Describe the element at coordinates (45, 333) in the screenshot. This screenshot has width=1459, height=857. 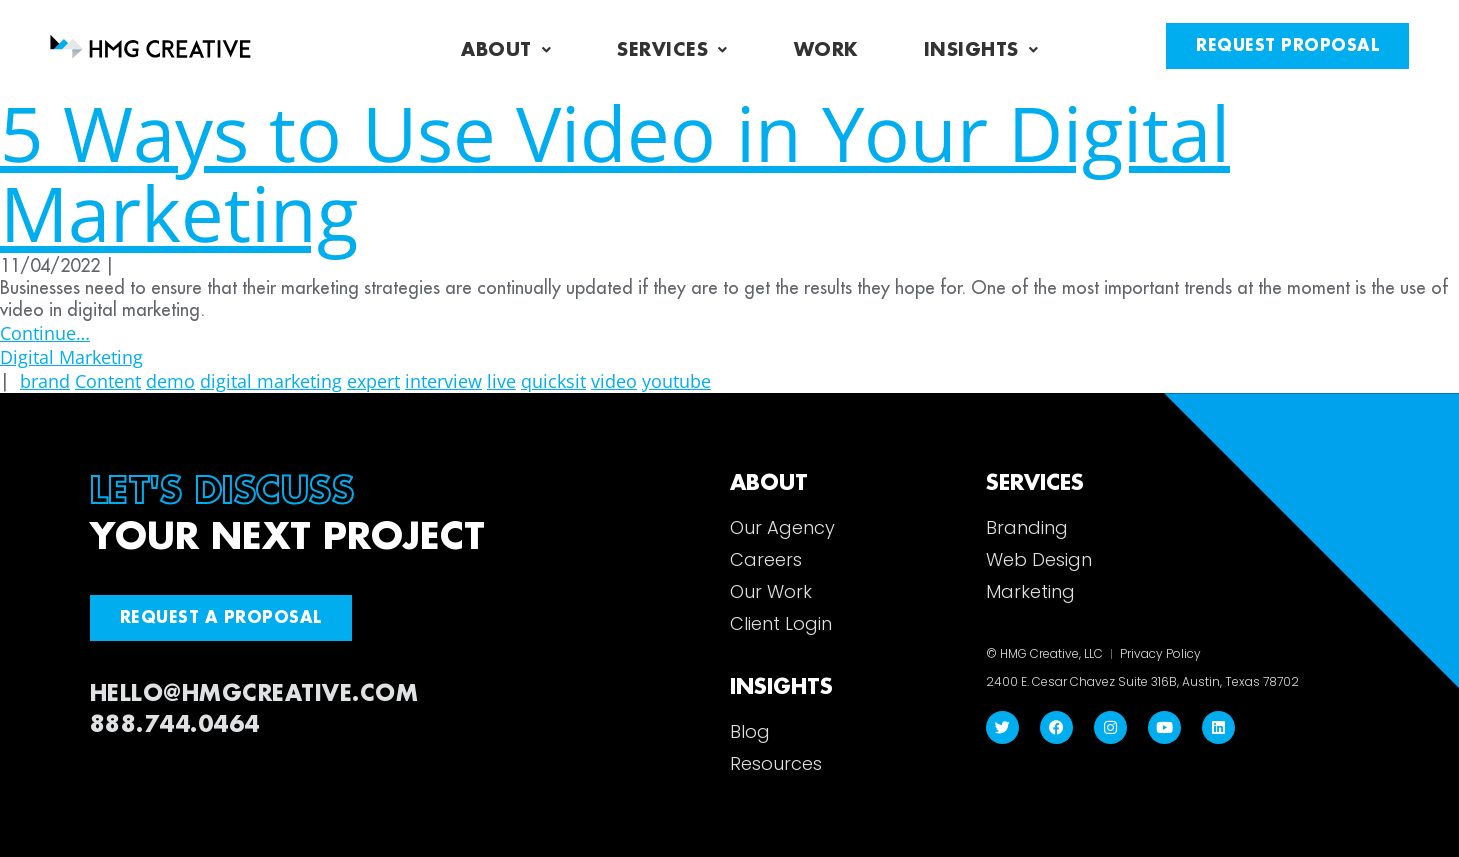
I see `Continue…` at that location.